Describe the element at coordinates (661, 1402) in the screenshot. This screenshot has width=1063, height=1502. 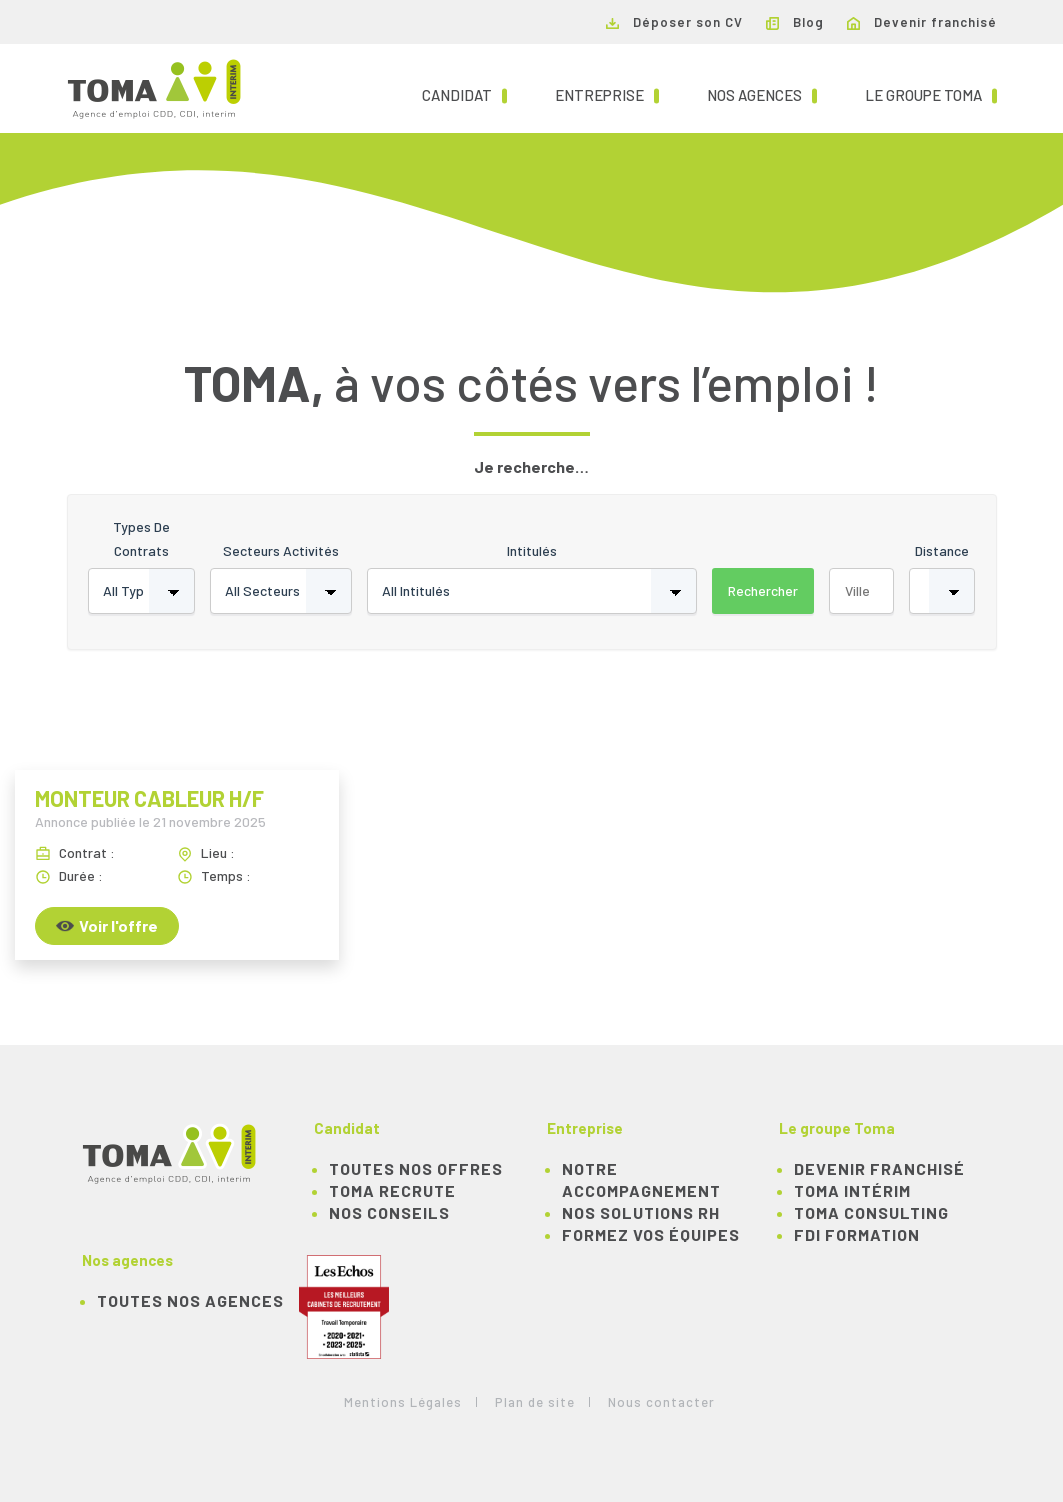
I see `Nous contacter` at that location.